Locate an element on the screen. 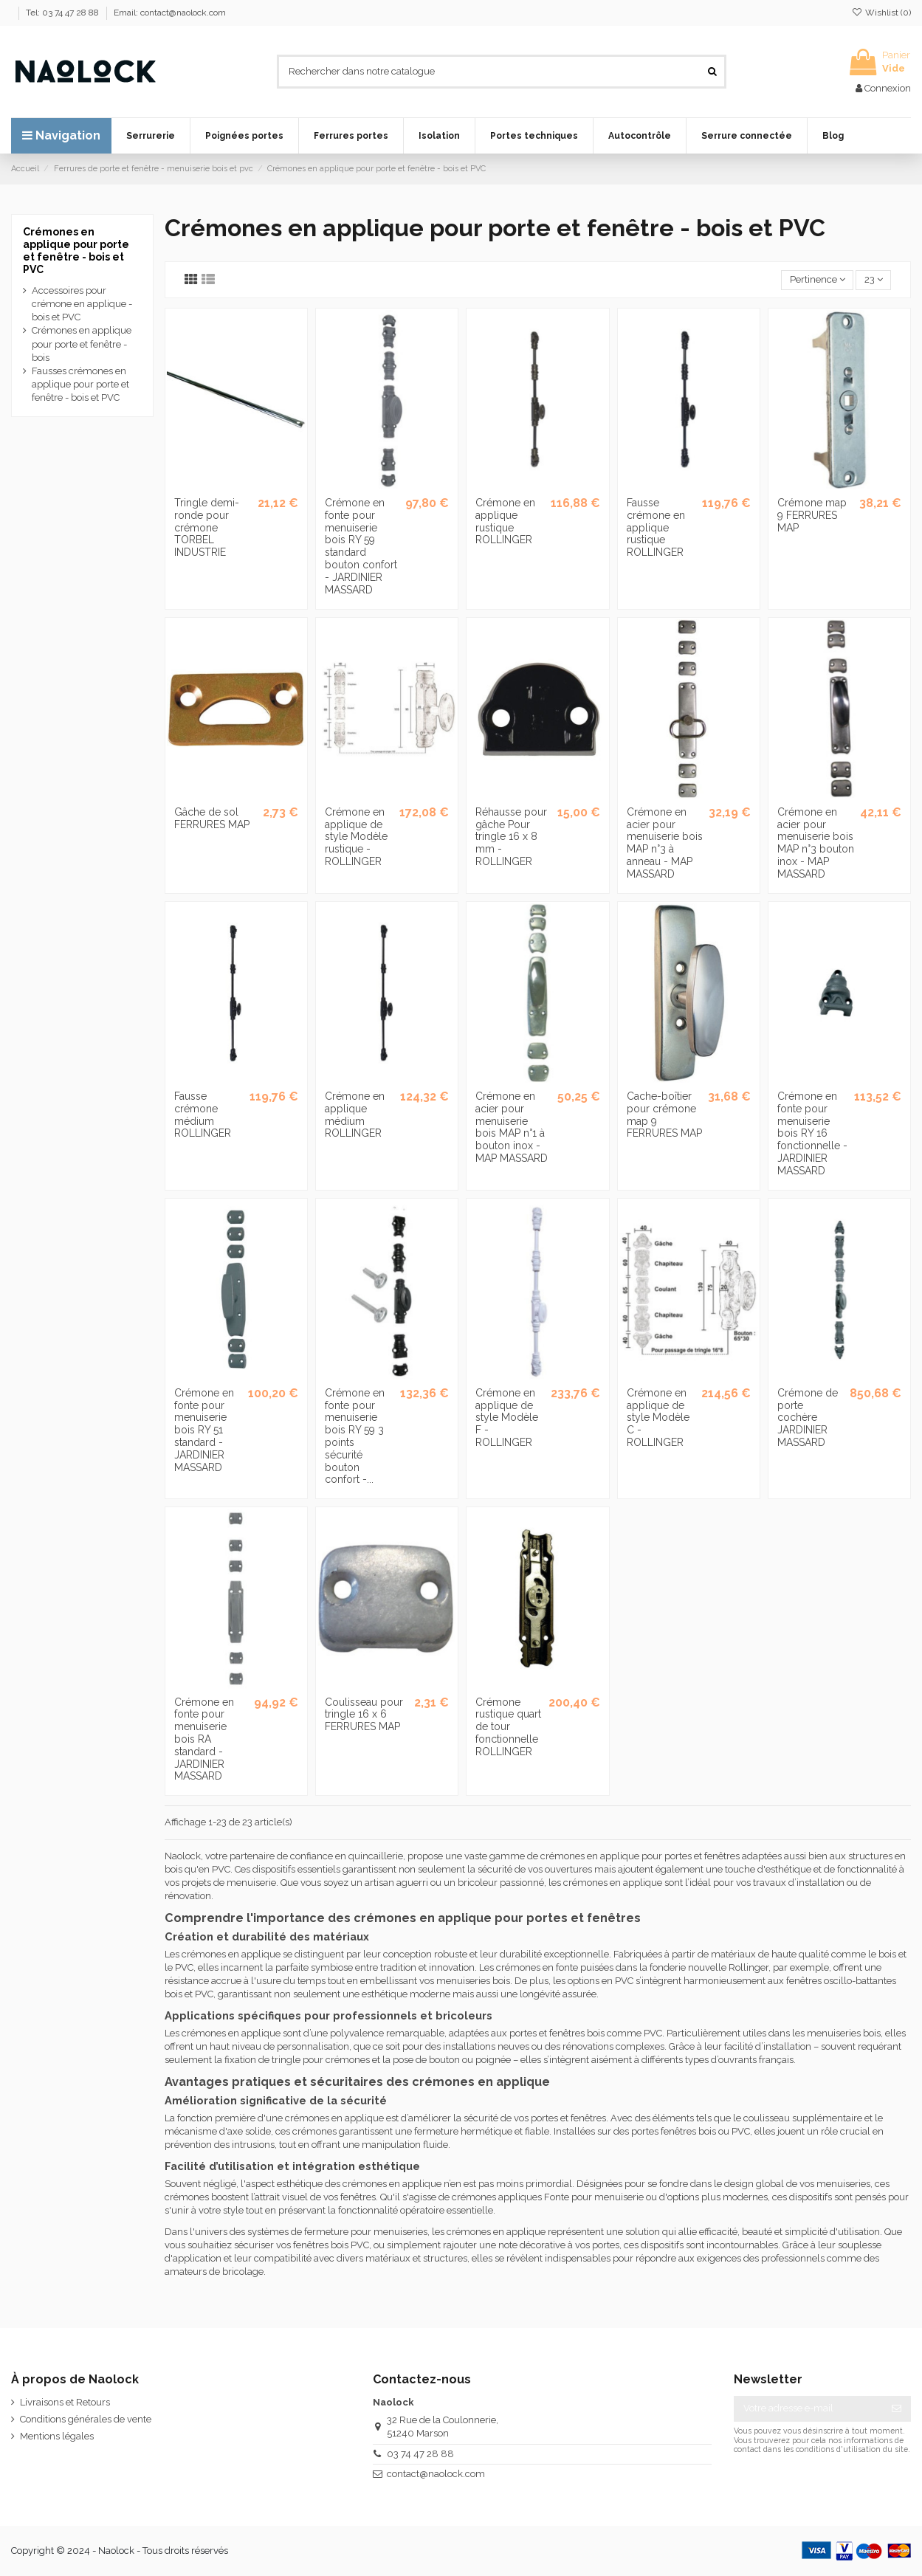  Mentions légales is located at coordinates (57, 2436).